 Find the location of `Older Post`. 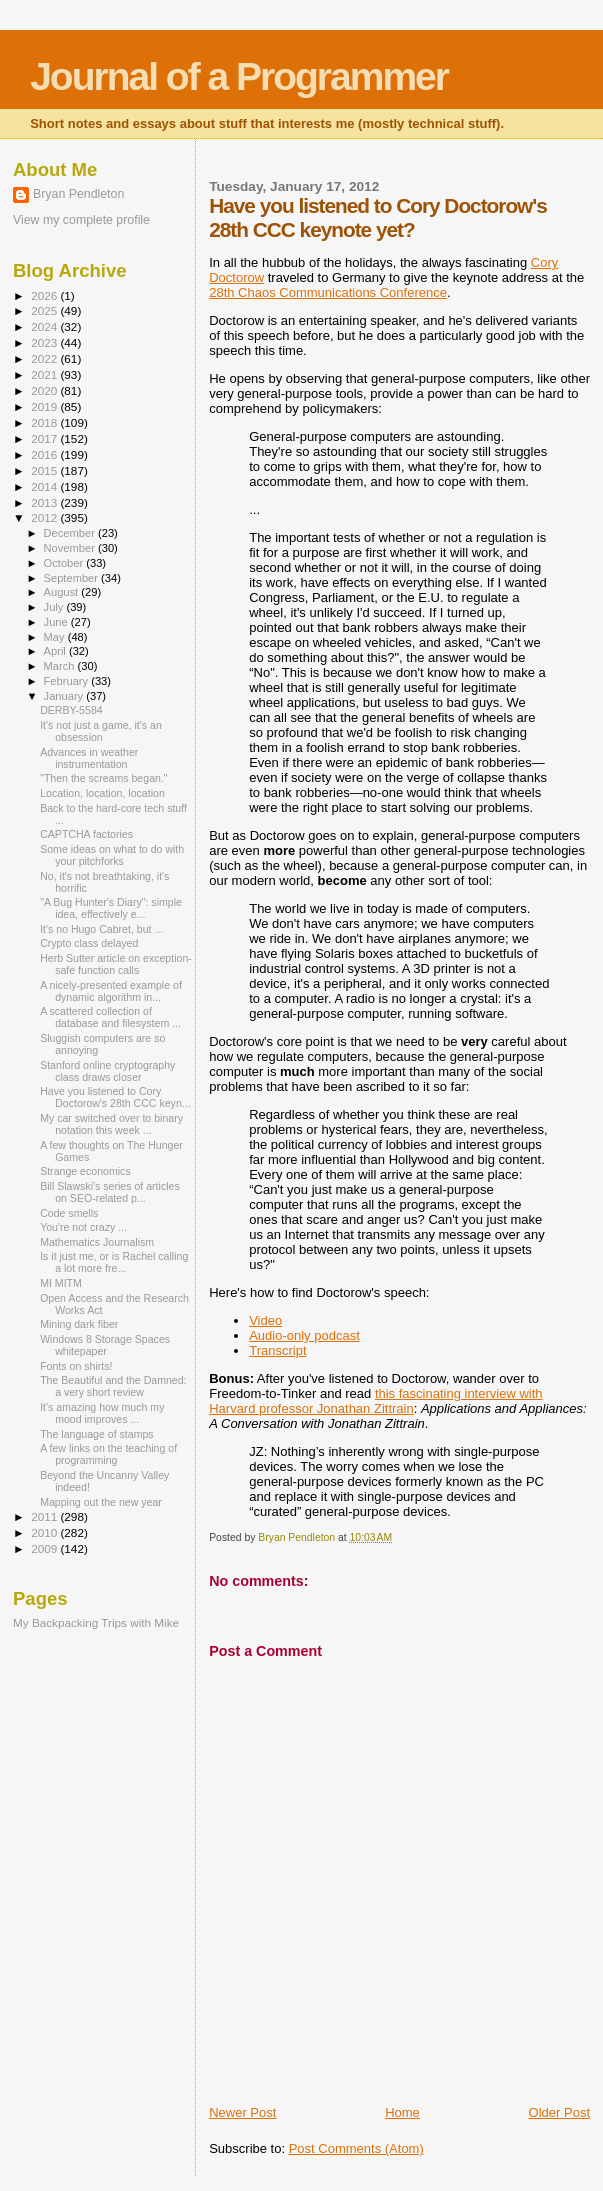

Older Post is located at coordinates (559, 2112).